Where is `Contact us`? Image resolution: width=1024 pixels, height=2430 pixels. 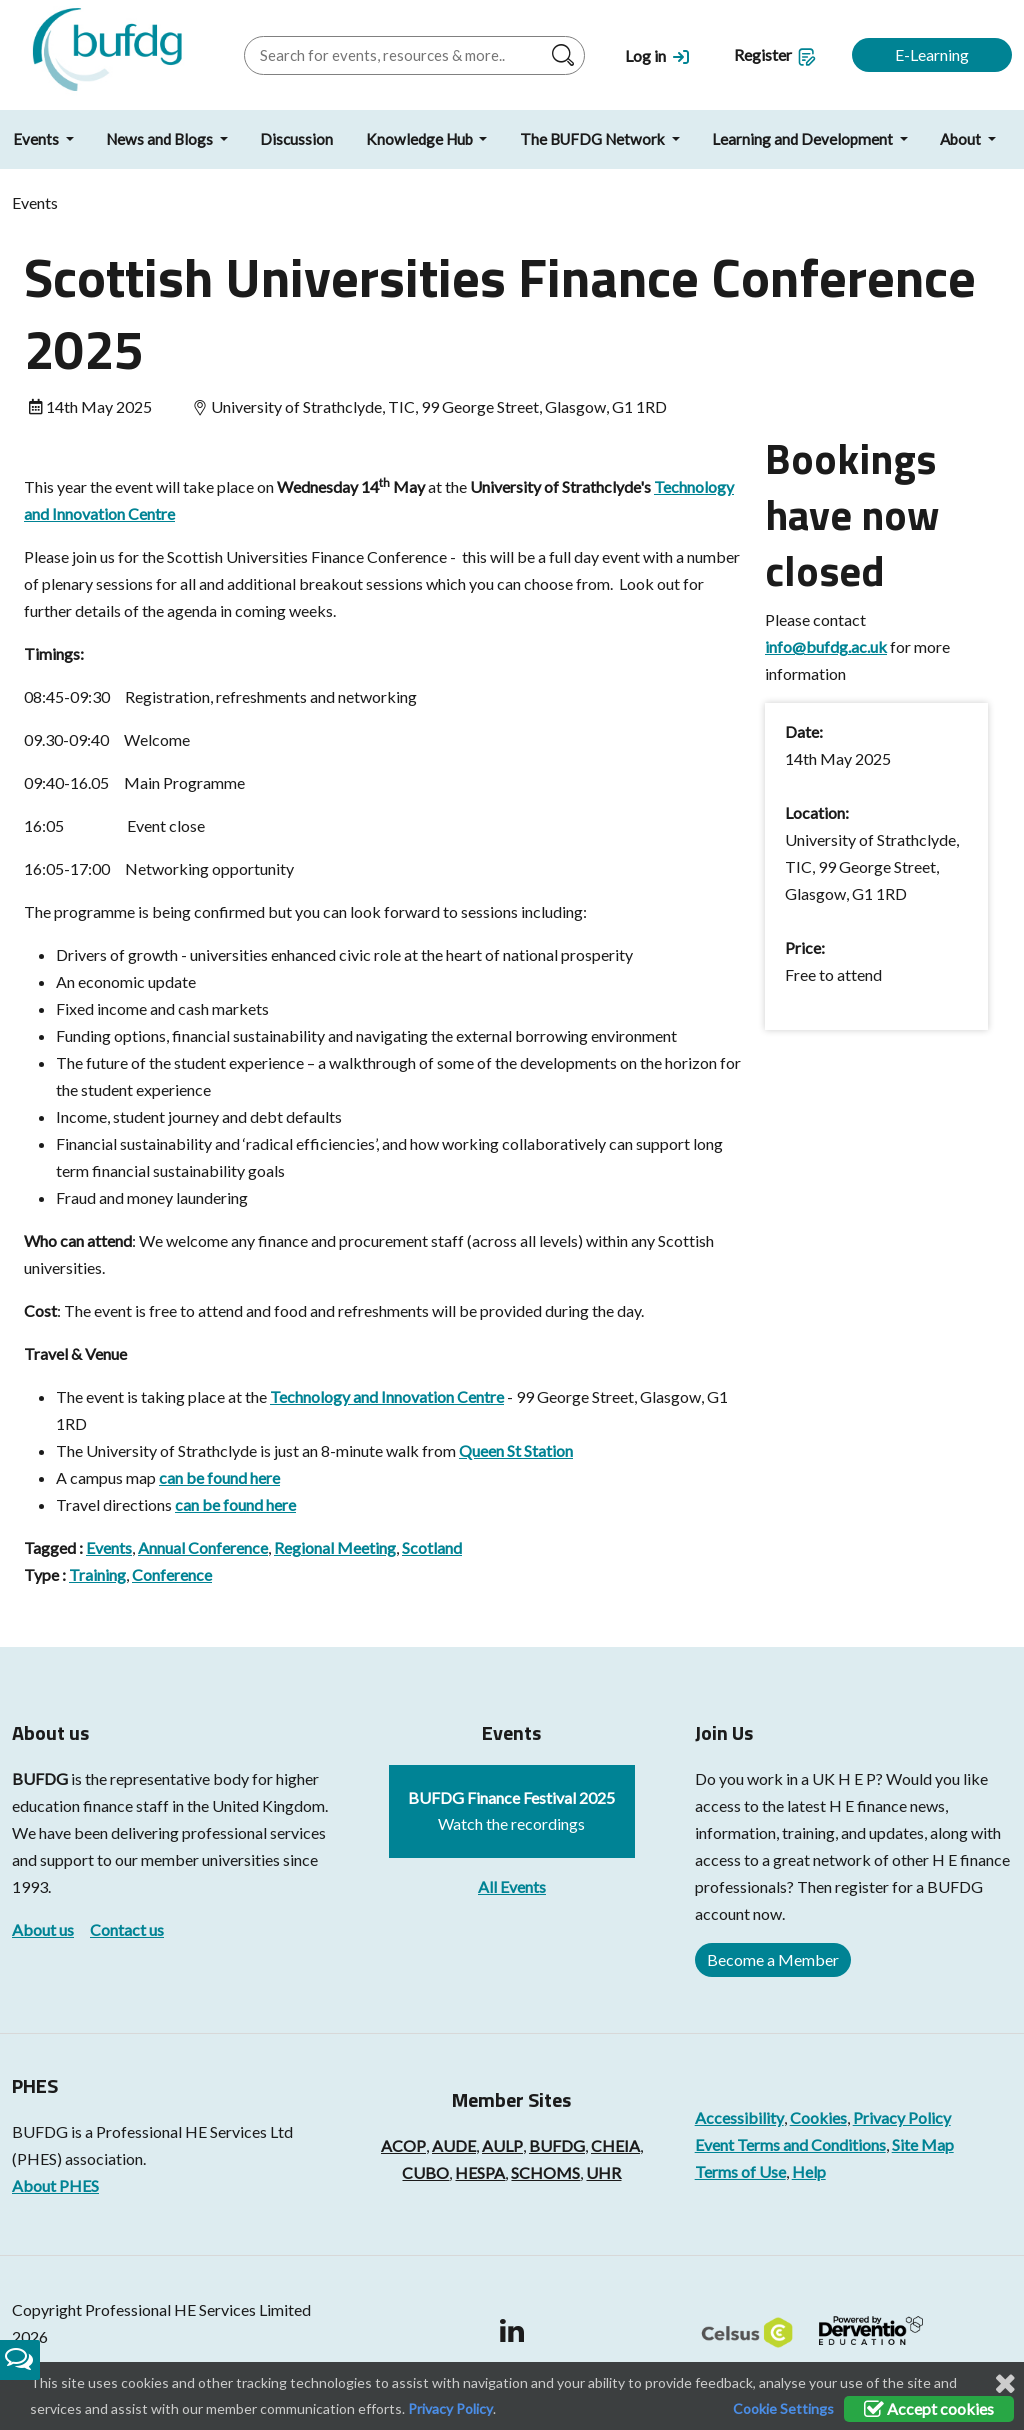
Contact us is located at coordinates (127, 1929).